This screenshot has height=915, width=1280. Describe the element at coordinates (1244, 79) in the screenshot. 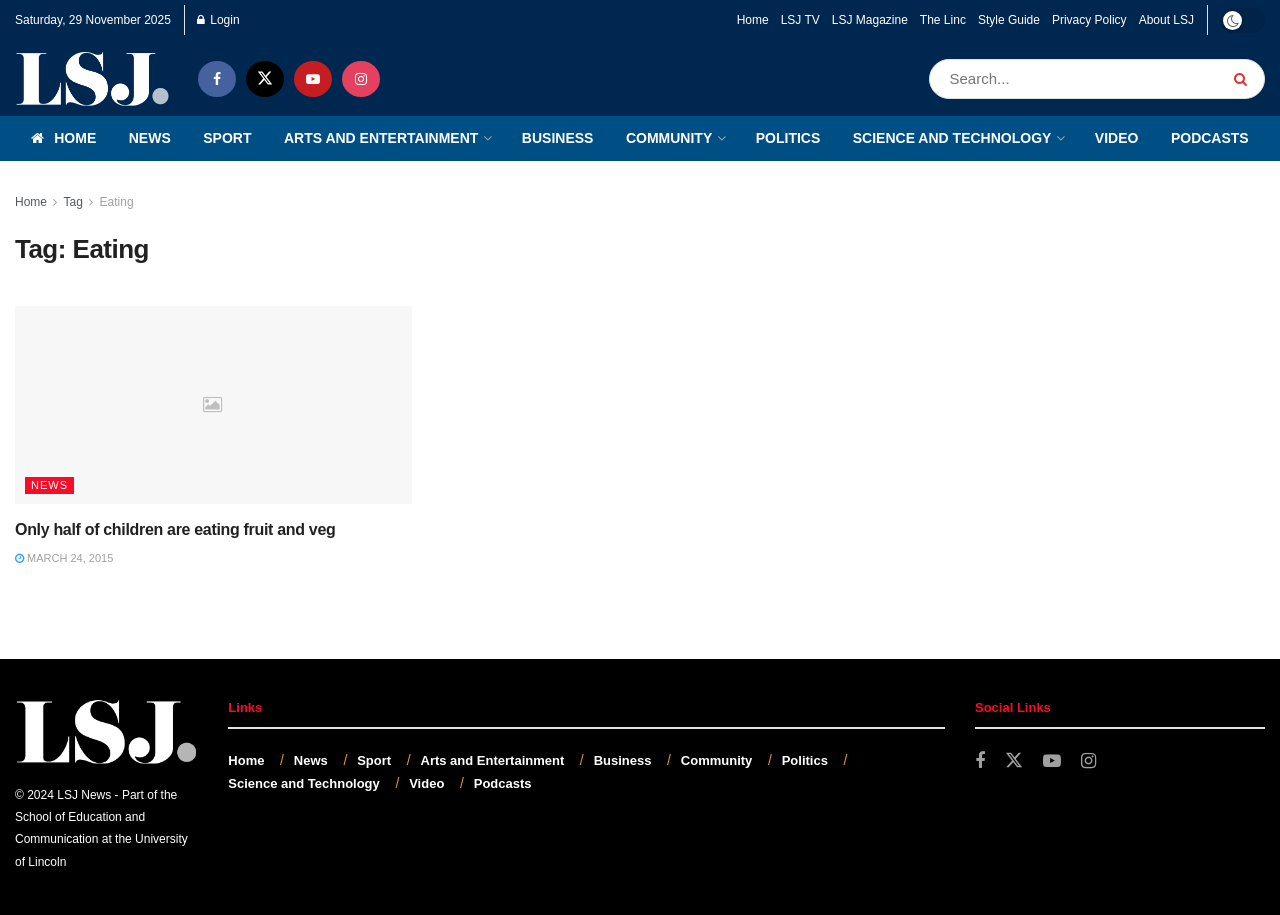

I see `[Search Button]` at that location.